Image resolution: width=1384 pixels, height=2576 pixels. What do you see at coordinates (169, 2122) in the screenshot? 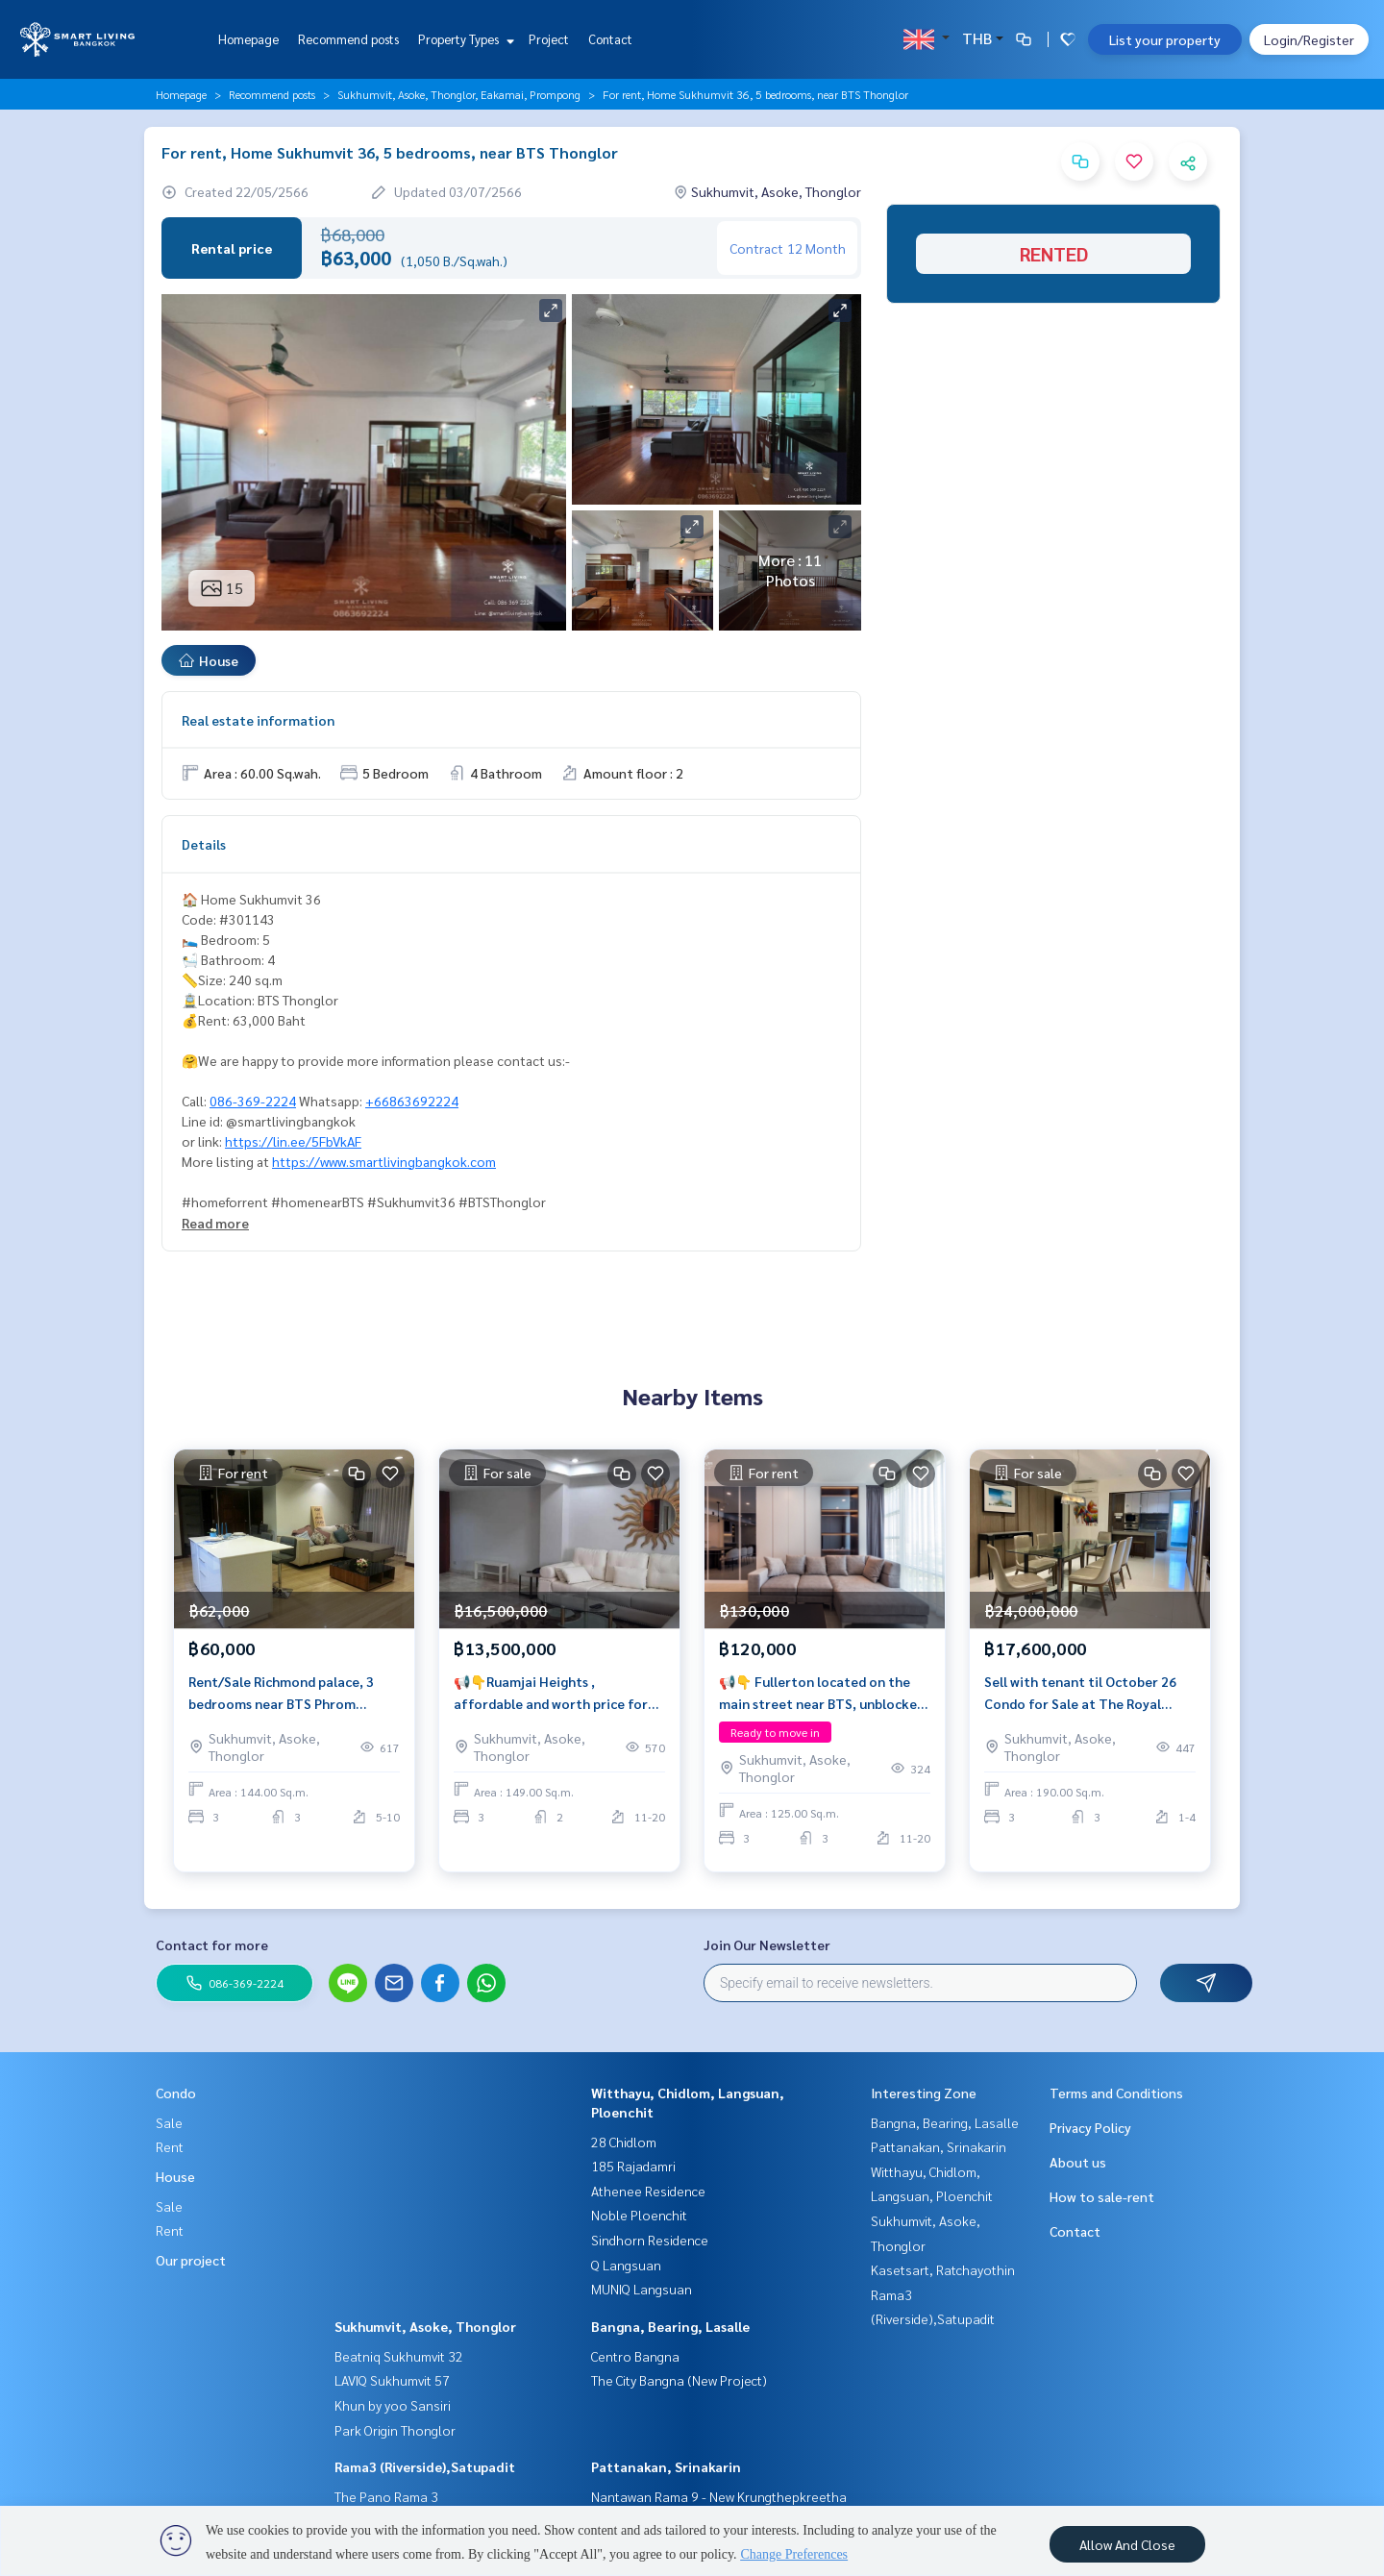
I see `Sale` at bounding box center [169, 2122].